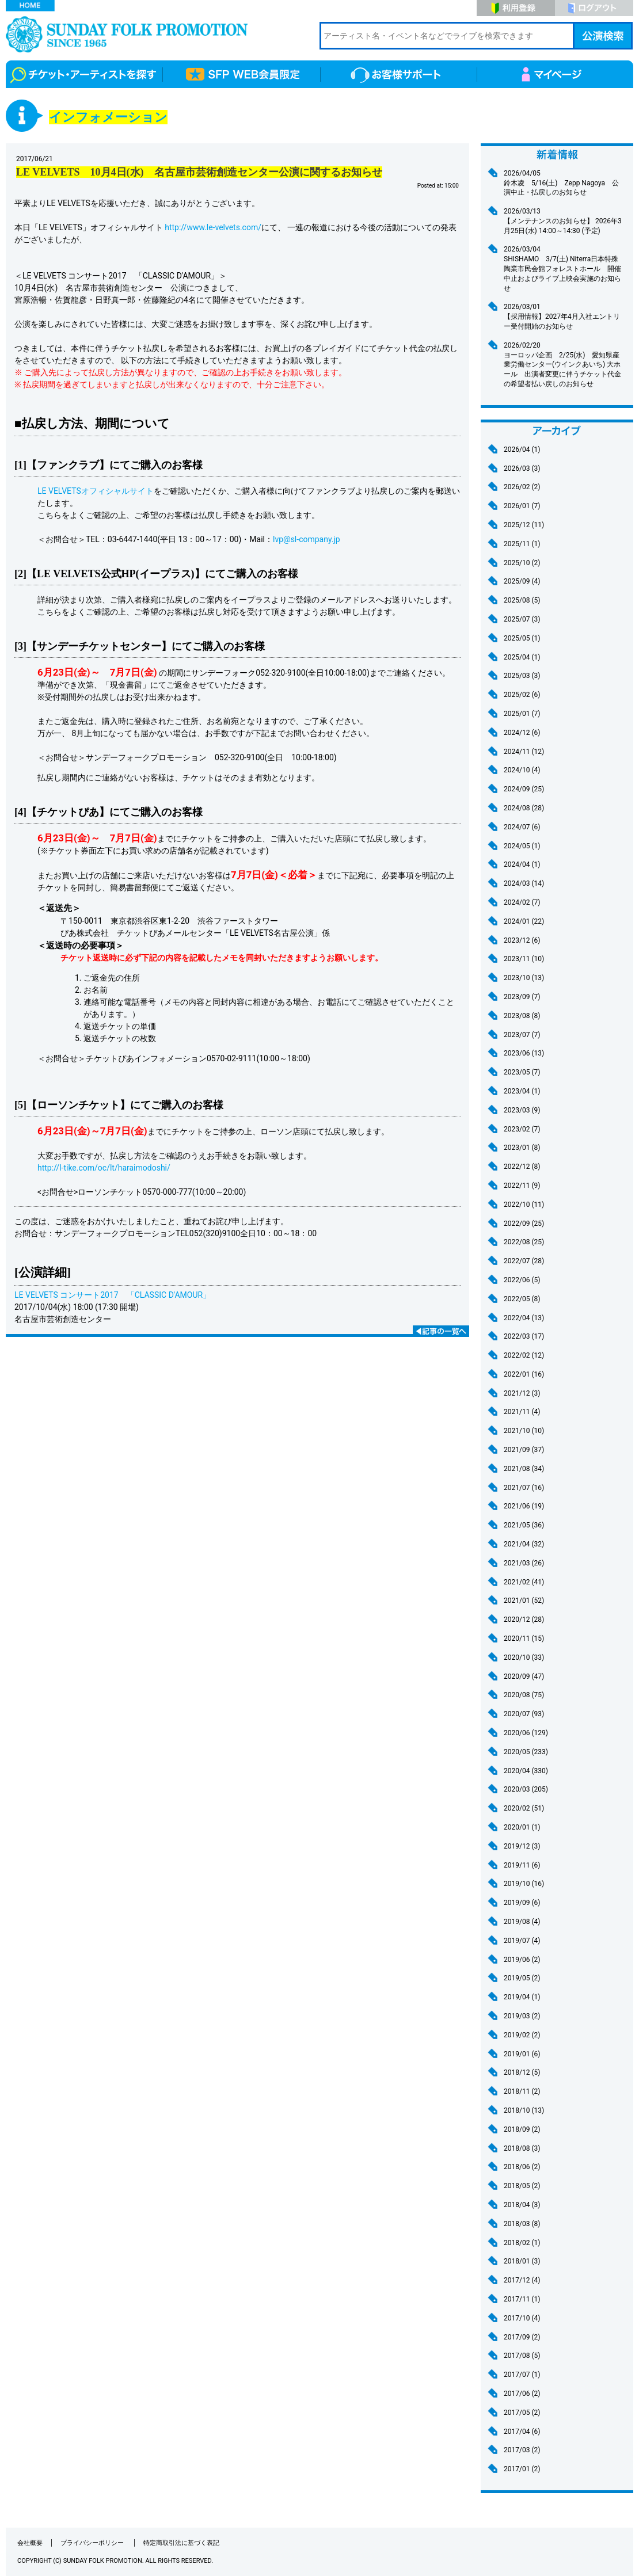 Image resolution: width=639 pixels, height=2576 pixels. I want to click on 2020/02 (51), so click(524, 1808).